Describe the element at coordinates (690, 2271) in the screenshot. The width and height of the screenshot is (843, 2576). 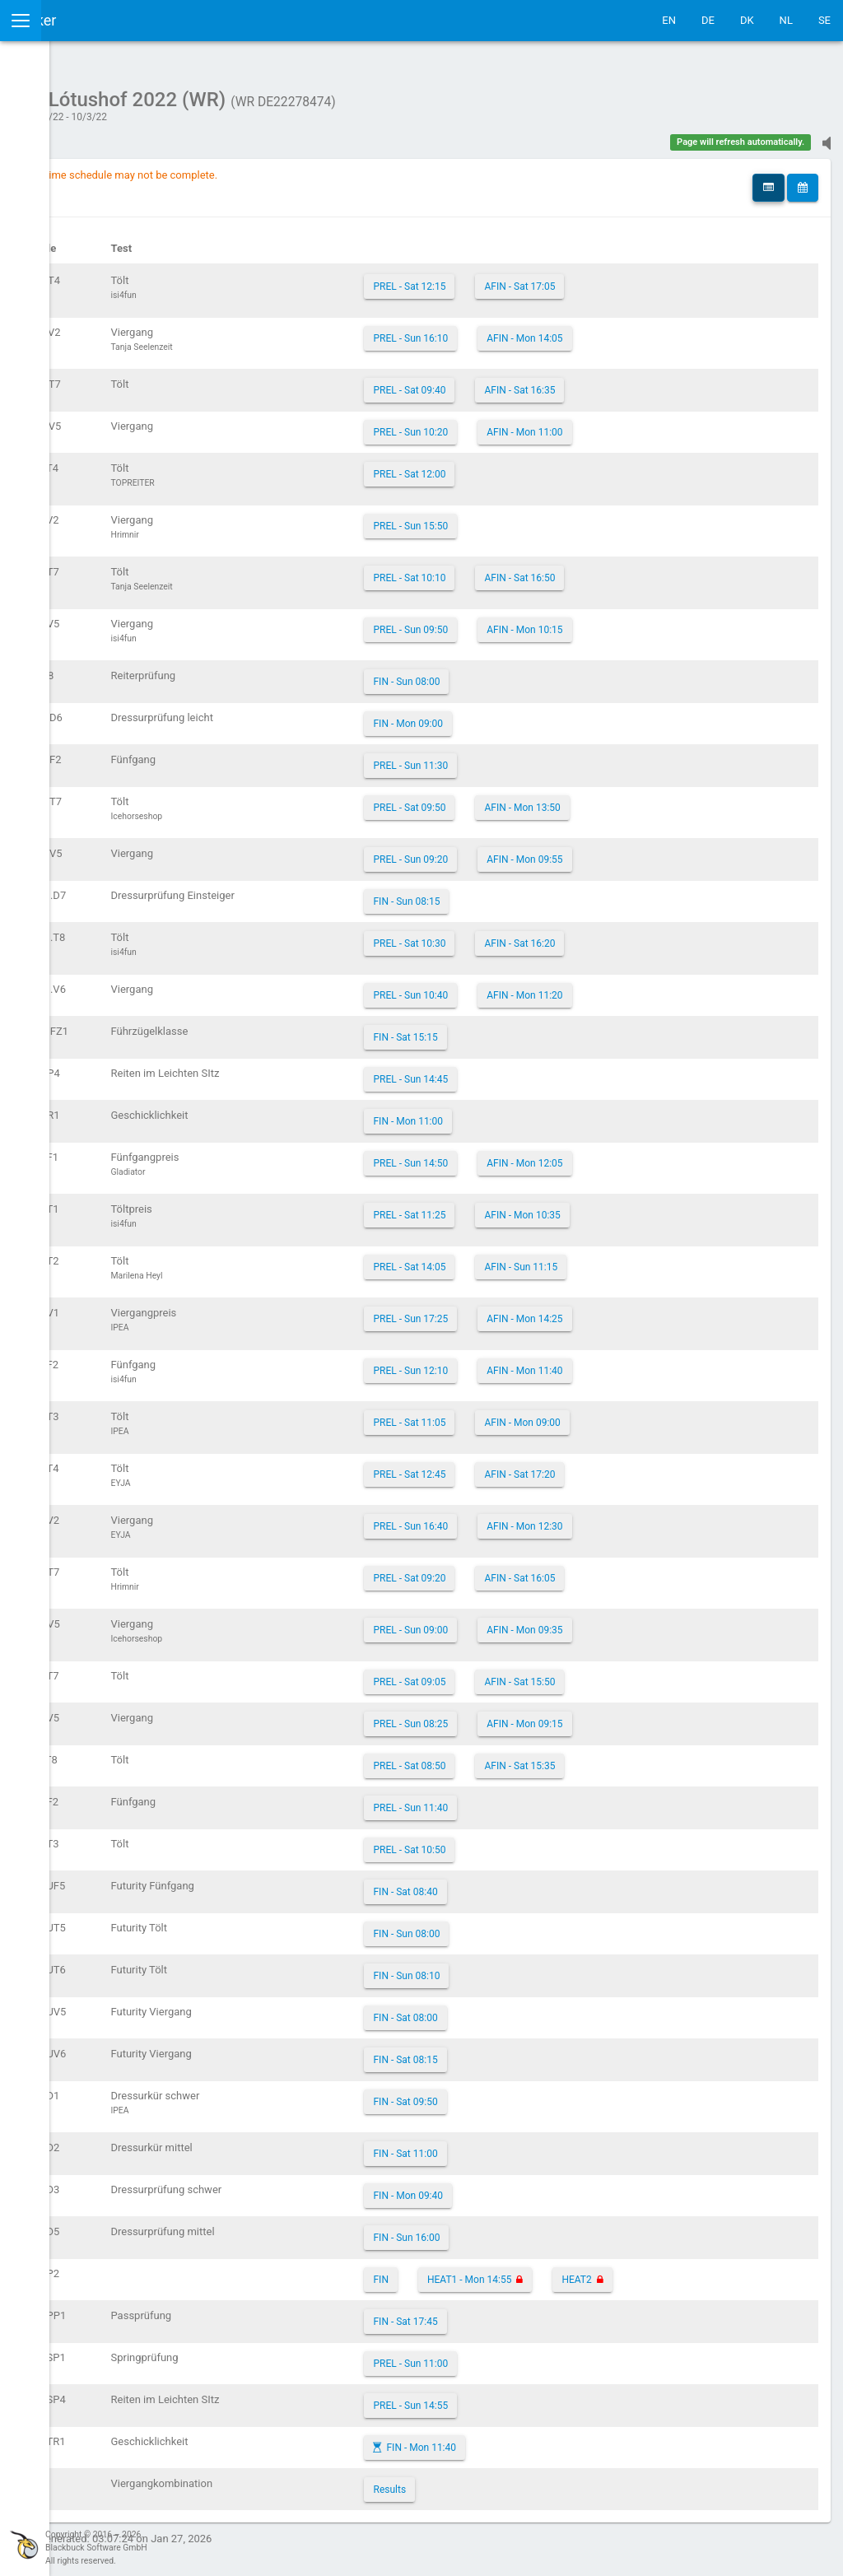
I see `HEAT2` at that location.